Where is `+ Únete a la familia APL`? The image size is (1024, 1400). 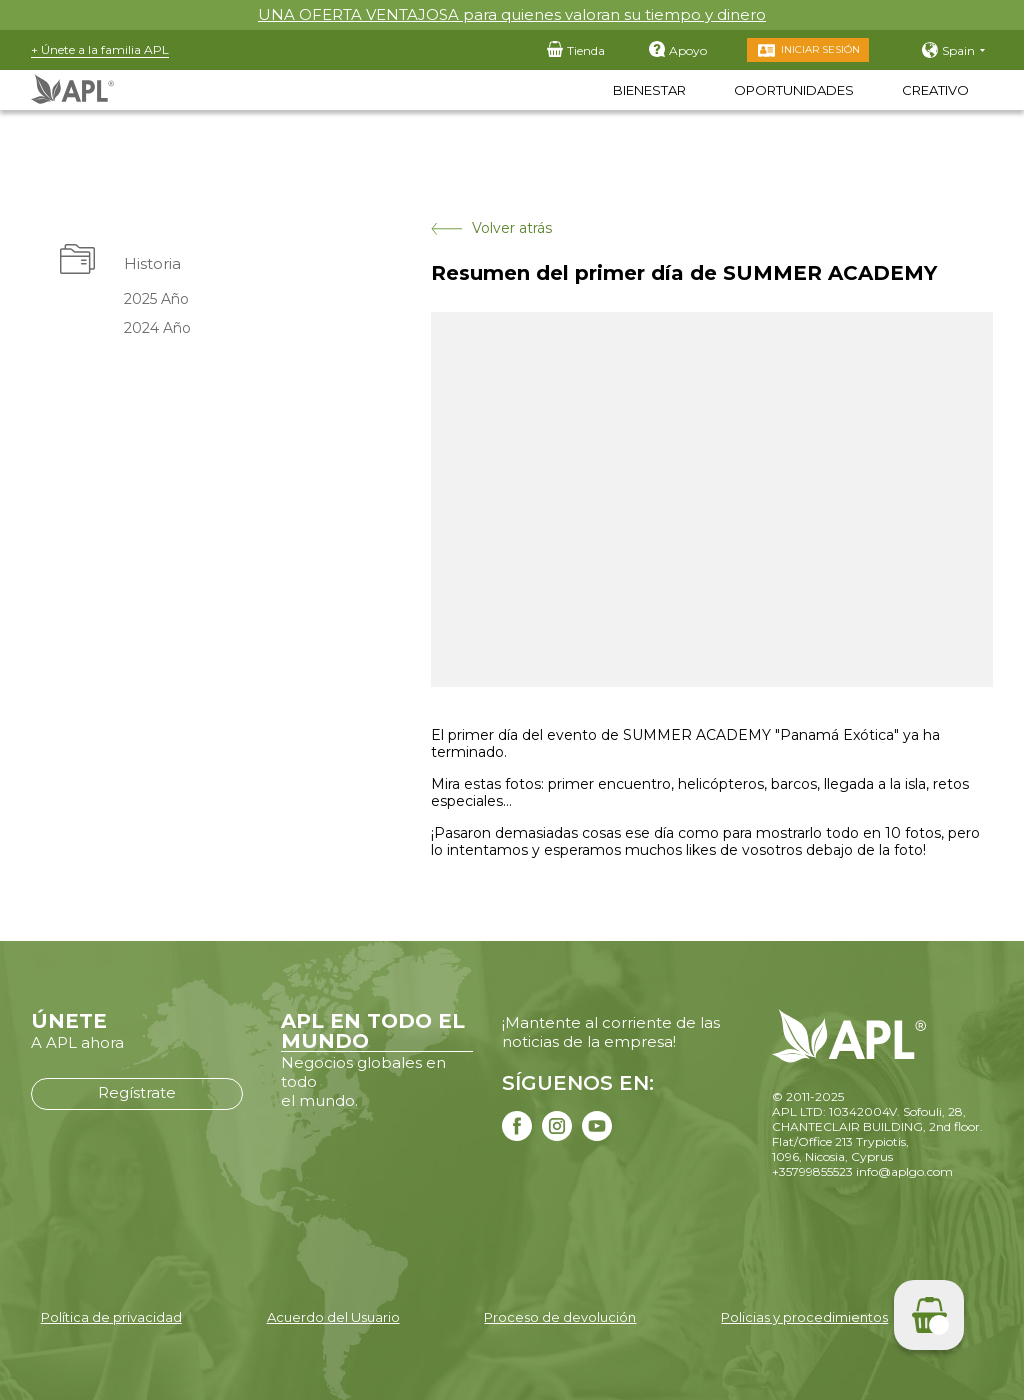
+ Únete a la familia APL is located at coordinates (100, 49).